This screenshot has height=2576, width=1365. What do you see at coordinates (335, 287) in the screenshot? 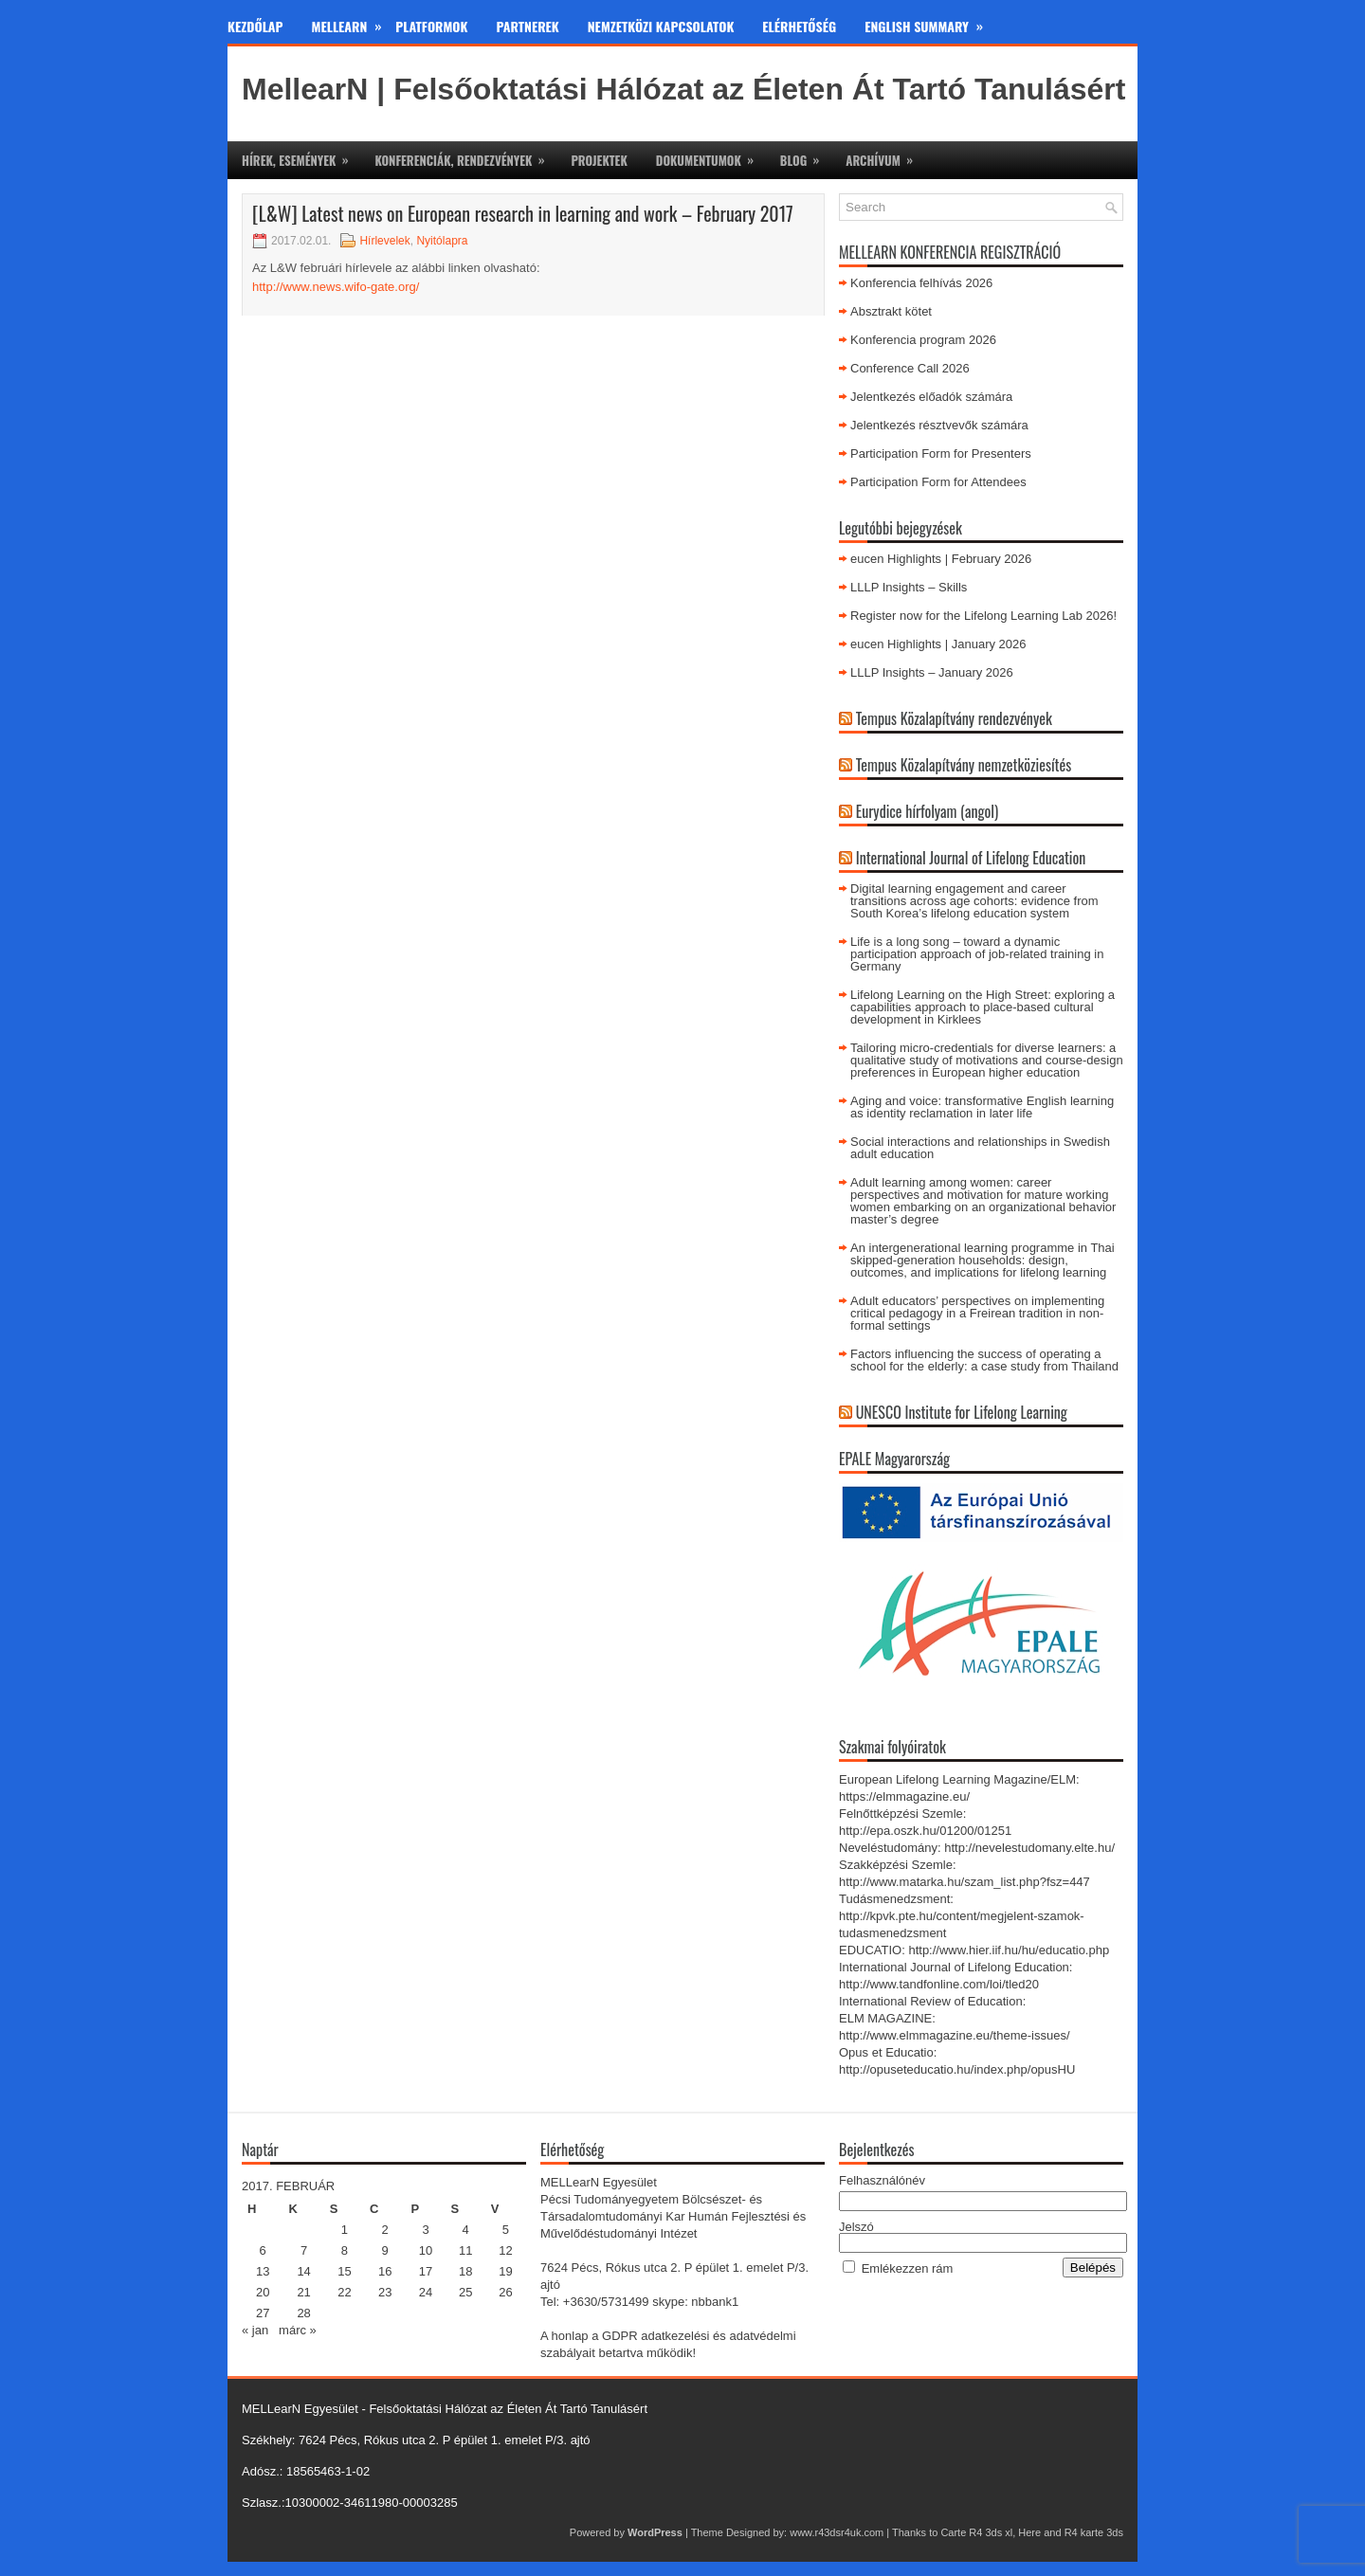
I see `http://www.news.wifo-gate.org/` at bounding box center [335, 287].